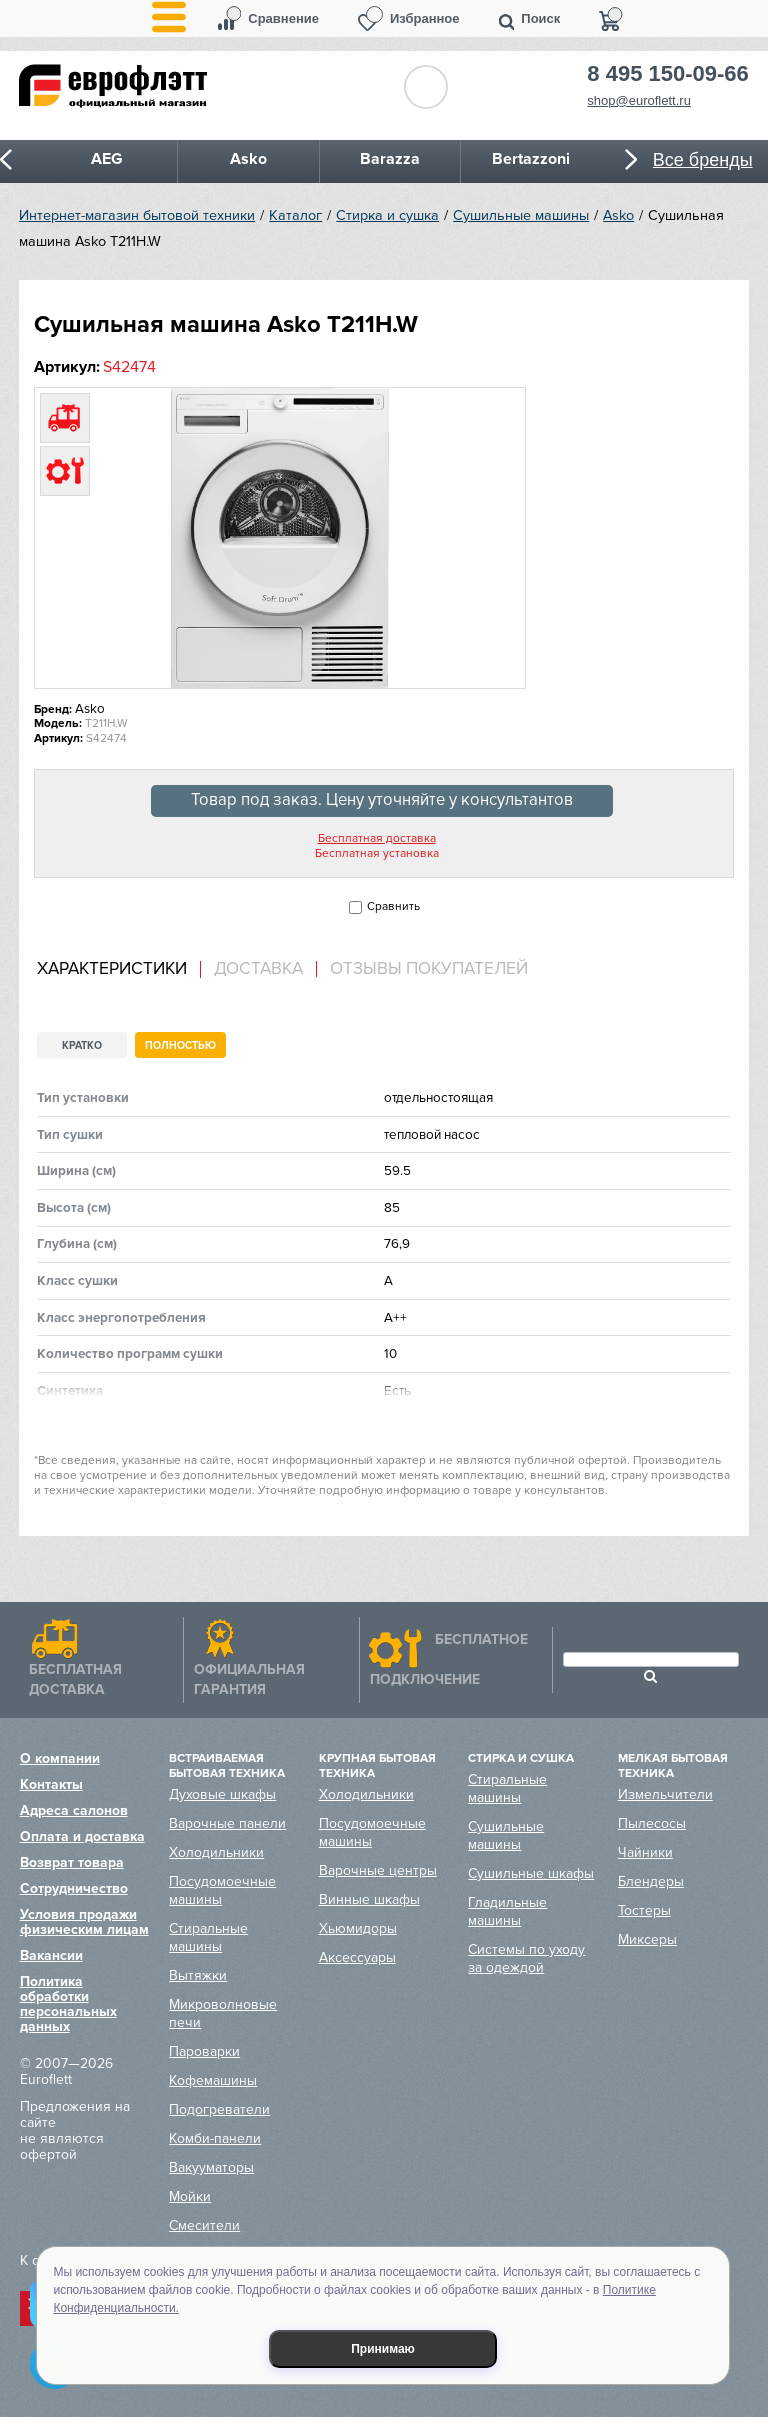  I want to click on Холодильники, so click(216, 1852).